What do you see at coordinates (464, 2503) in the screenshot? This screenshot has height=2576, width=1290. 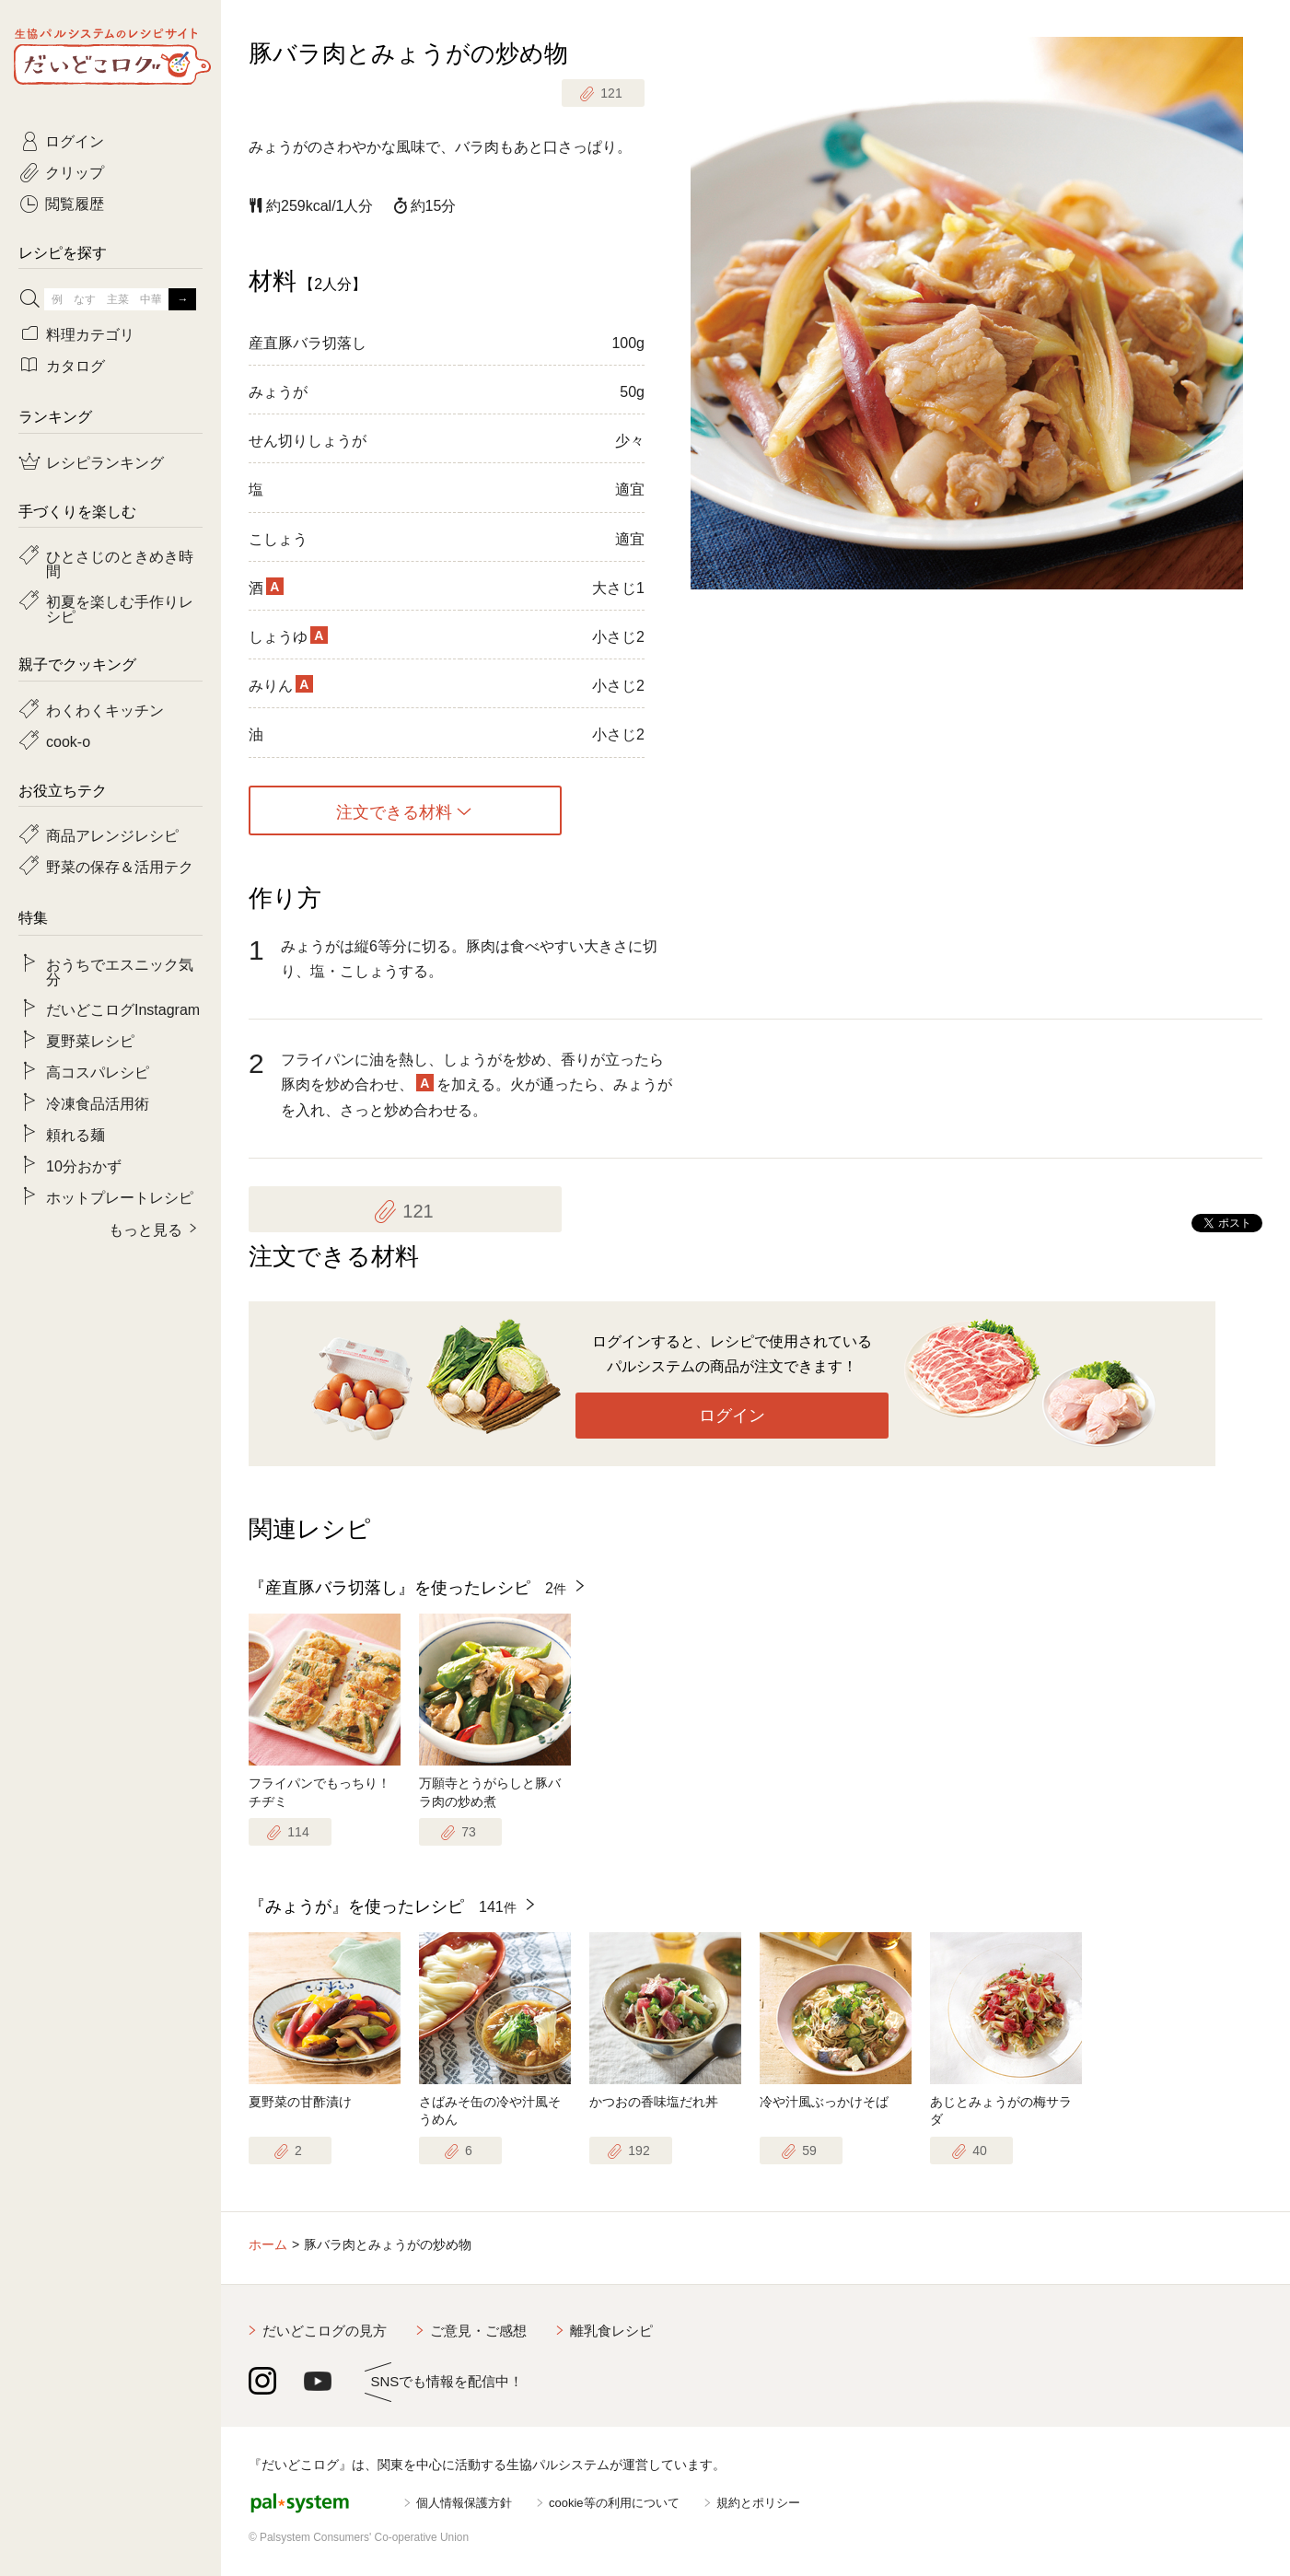 I see `個人情報保護方針` at bounding box center [464, 2503].